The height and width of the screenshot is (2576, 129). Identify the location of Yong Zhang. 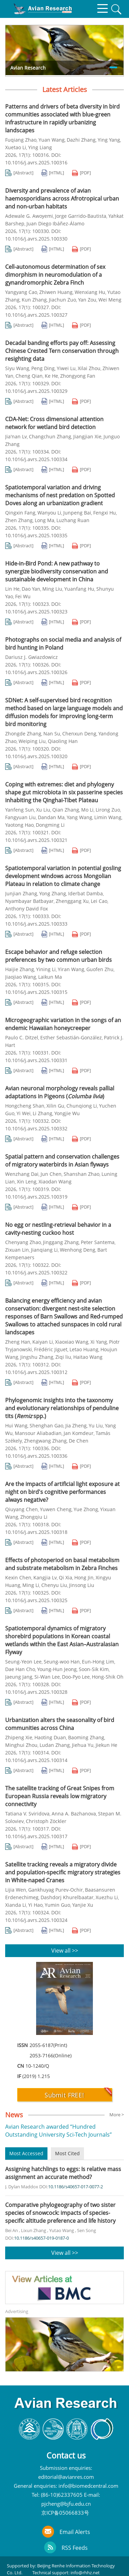
(52, 893).